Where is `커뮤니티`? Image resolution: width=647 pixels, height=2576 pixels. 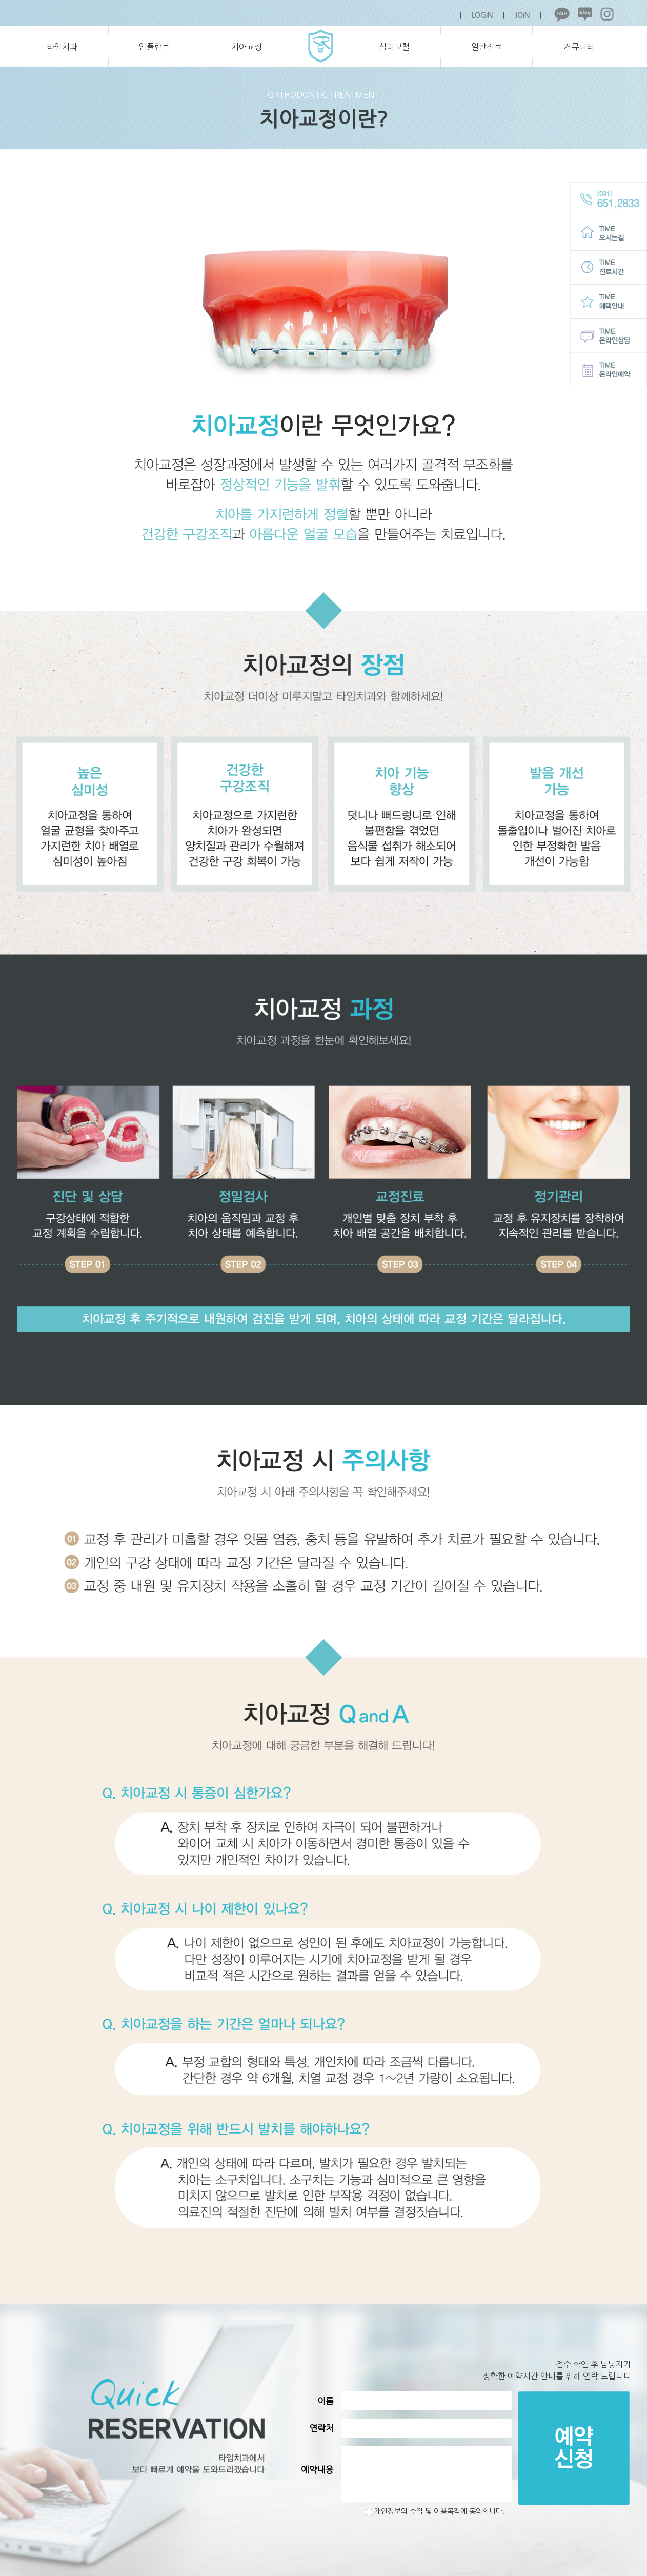 커뮤니티 is located at coordinates (578, 47).